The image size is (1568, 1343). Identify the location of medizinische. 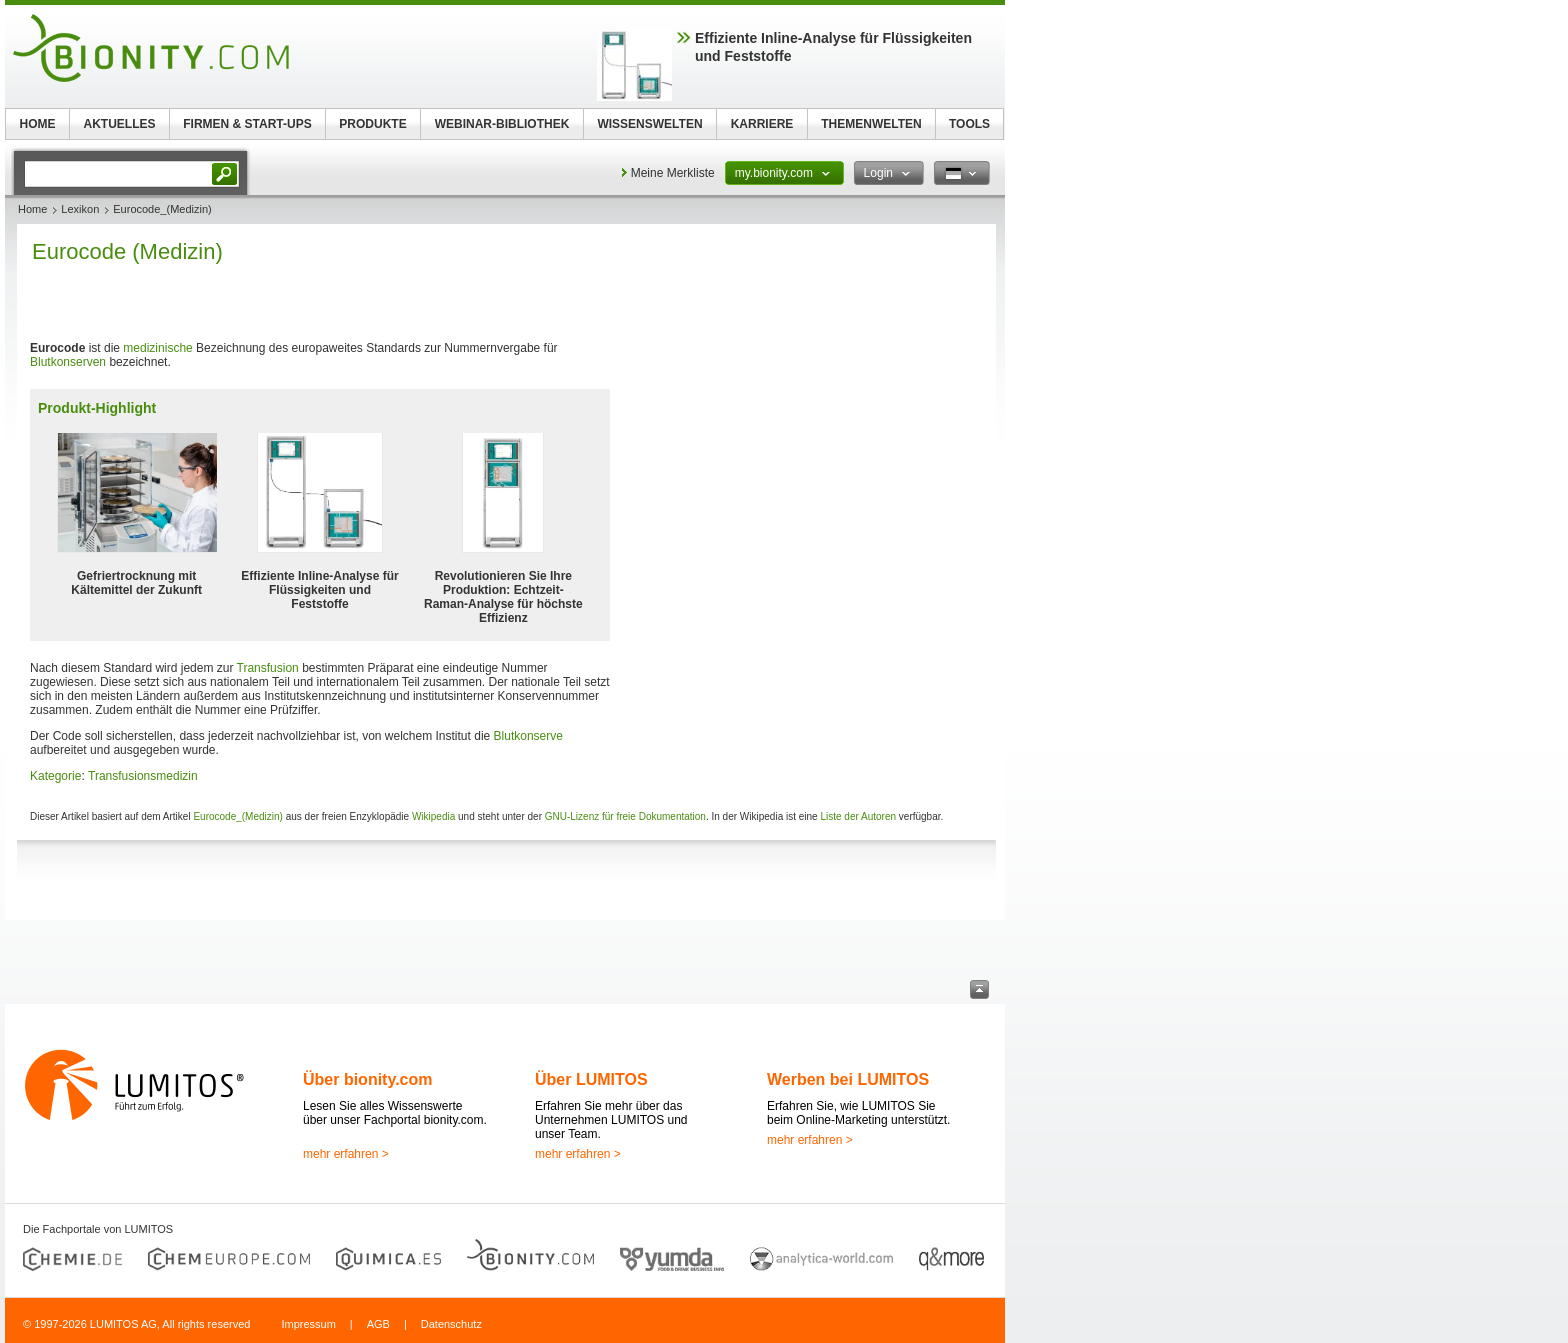
(157, 348).